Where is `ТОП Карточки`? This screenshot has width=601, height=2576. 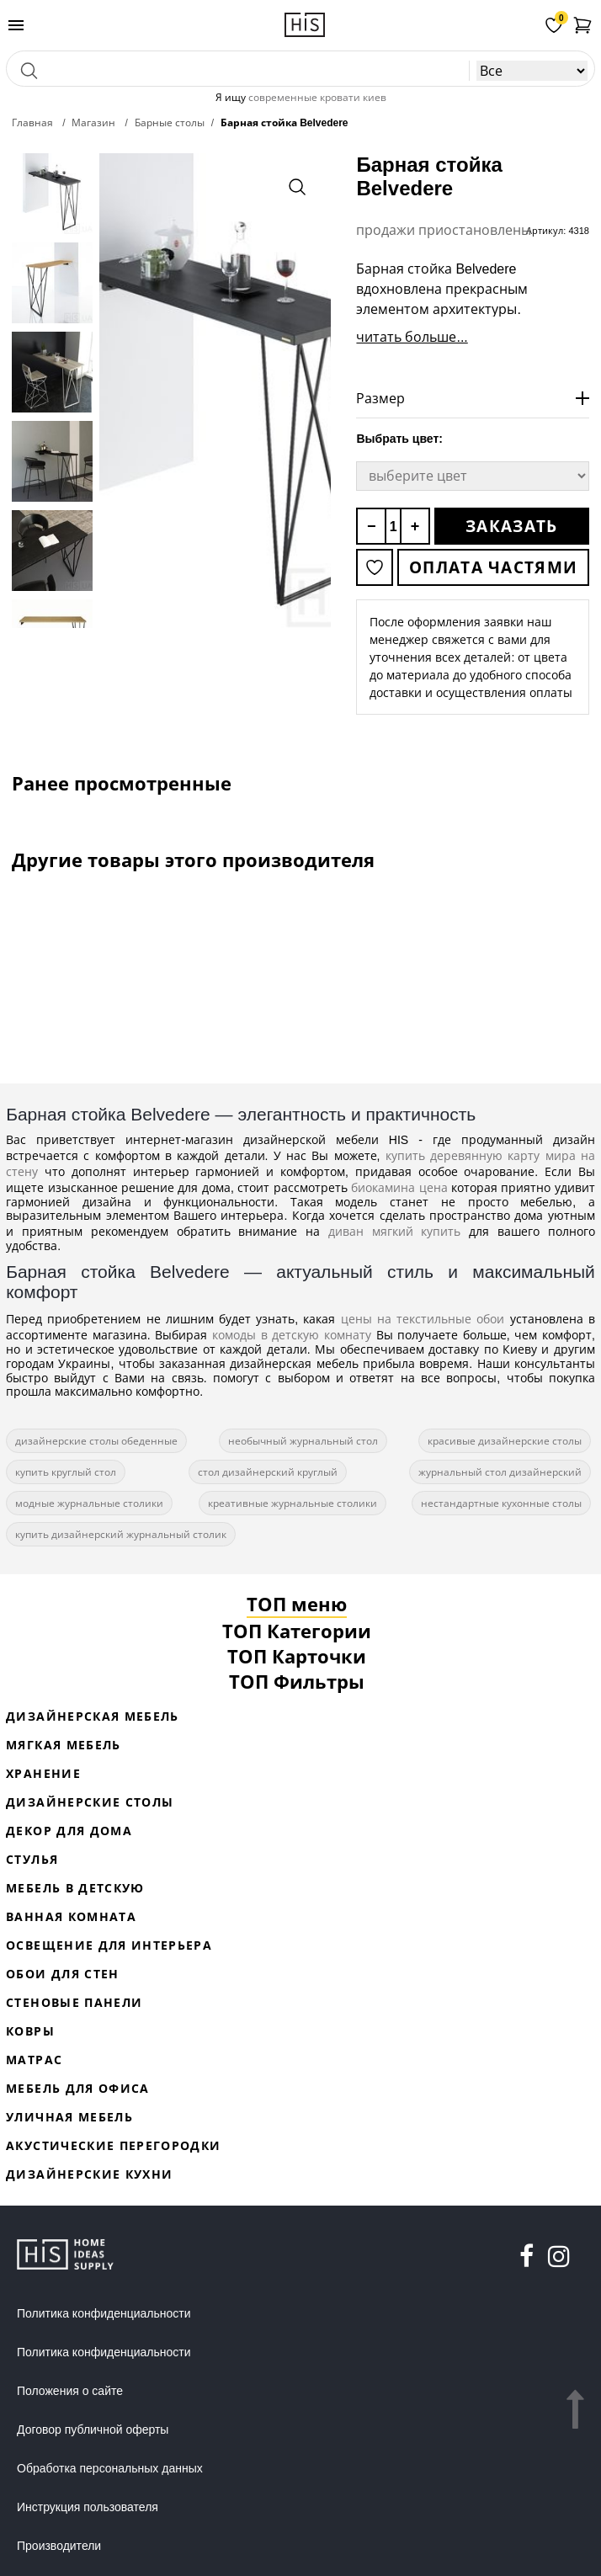
ТОП Карточки is located at coordinates (296, 1656).